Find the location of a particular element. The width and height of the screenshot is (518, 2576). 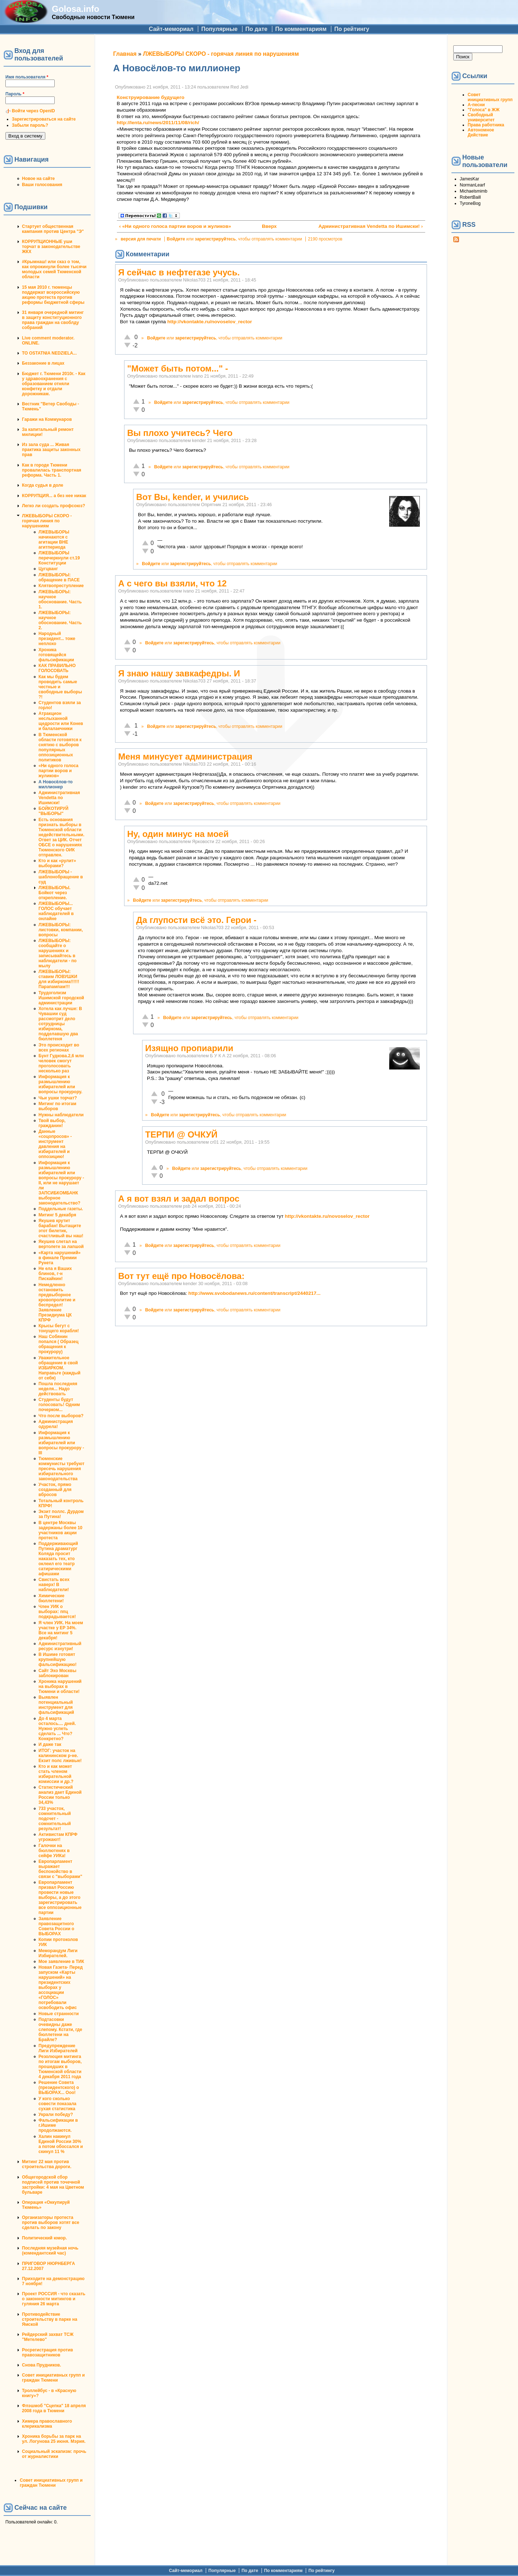

«Ни одного голоса партии воров и жуликов» is located at coordinates (58, 770).